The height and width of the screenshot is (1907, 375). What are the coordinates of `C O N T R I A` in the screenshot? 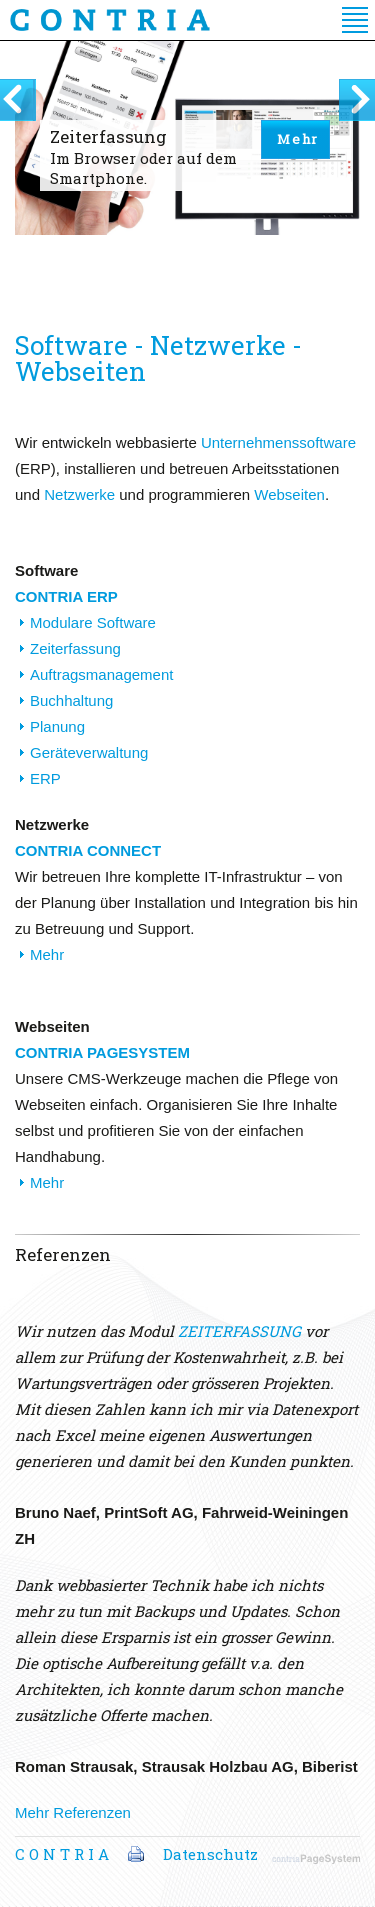 It's located at (62, 1854).